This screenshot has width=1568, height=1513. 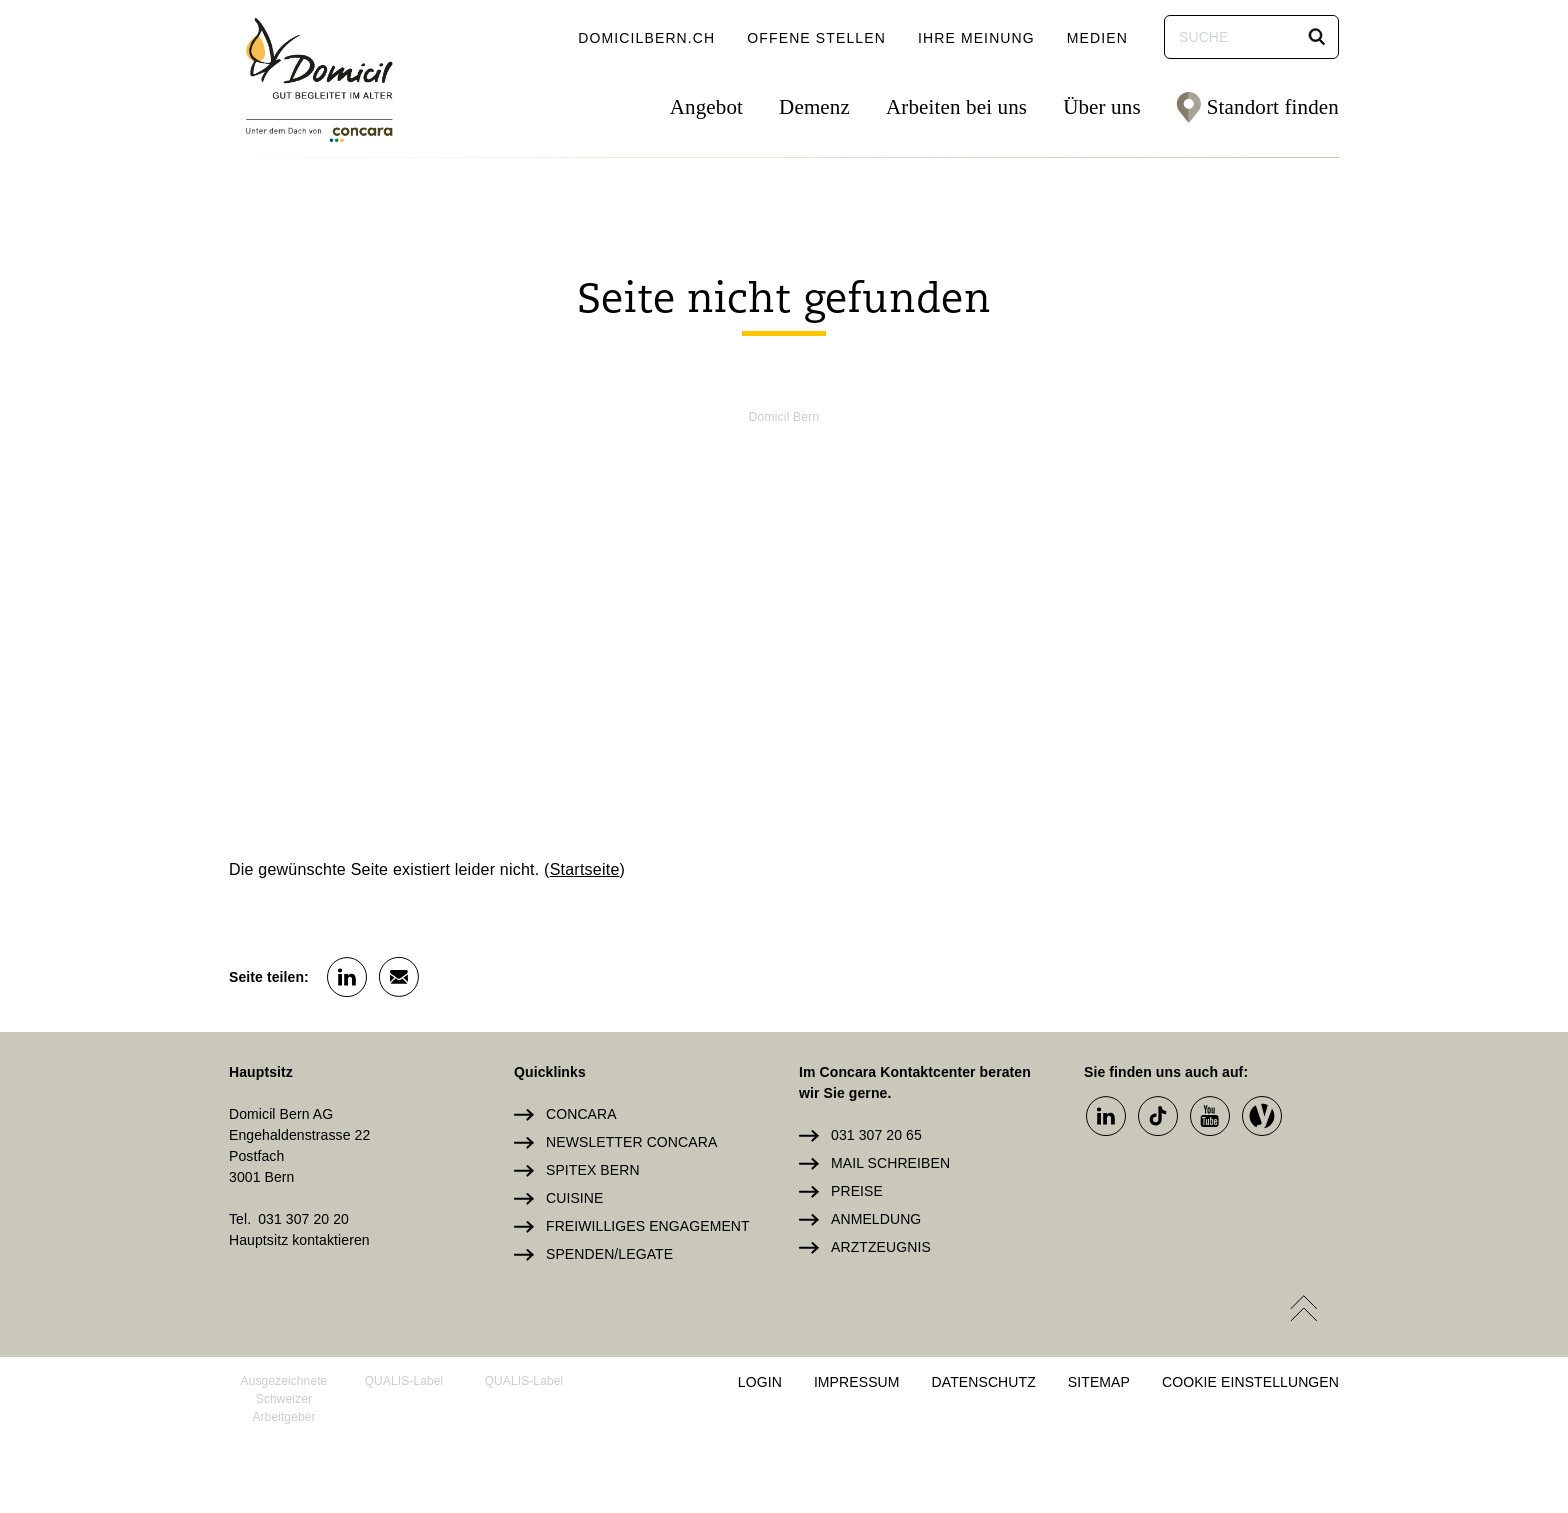 I want to click on Offene Stellen, so click(x=816, y=38).